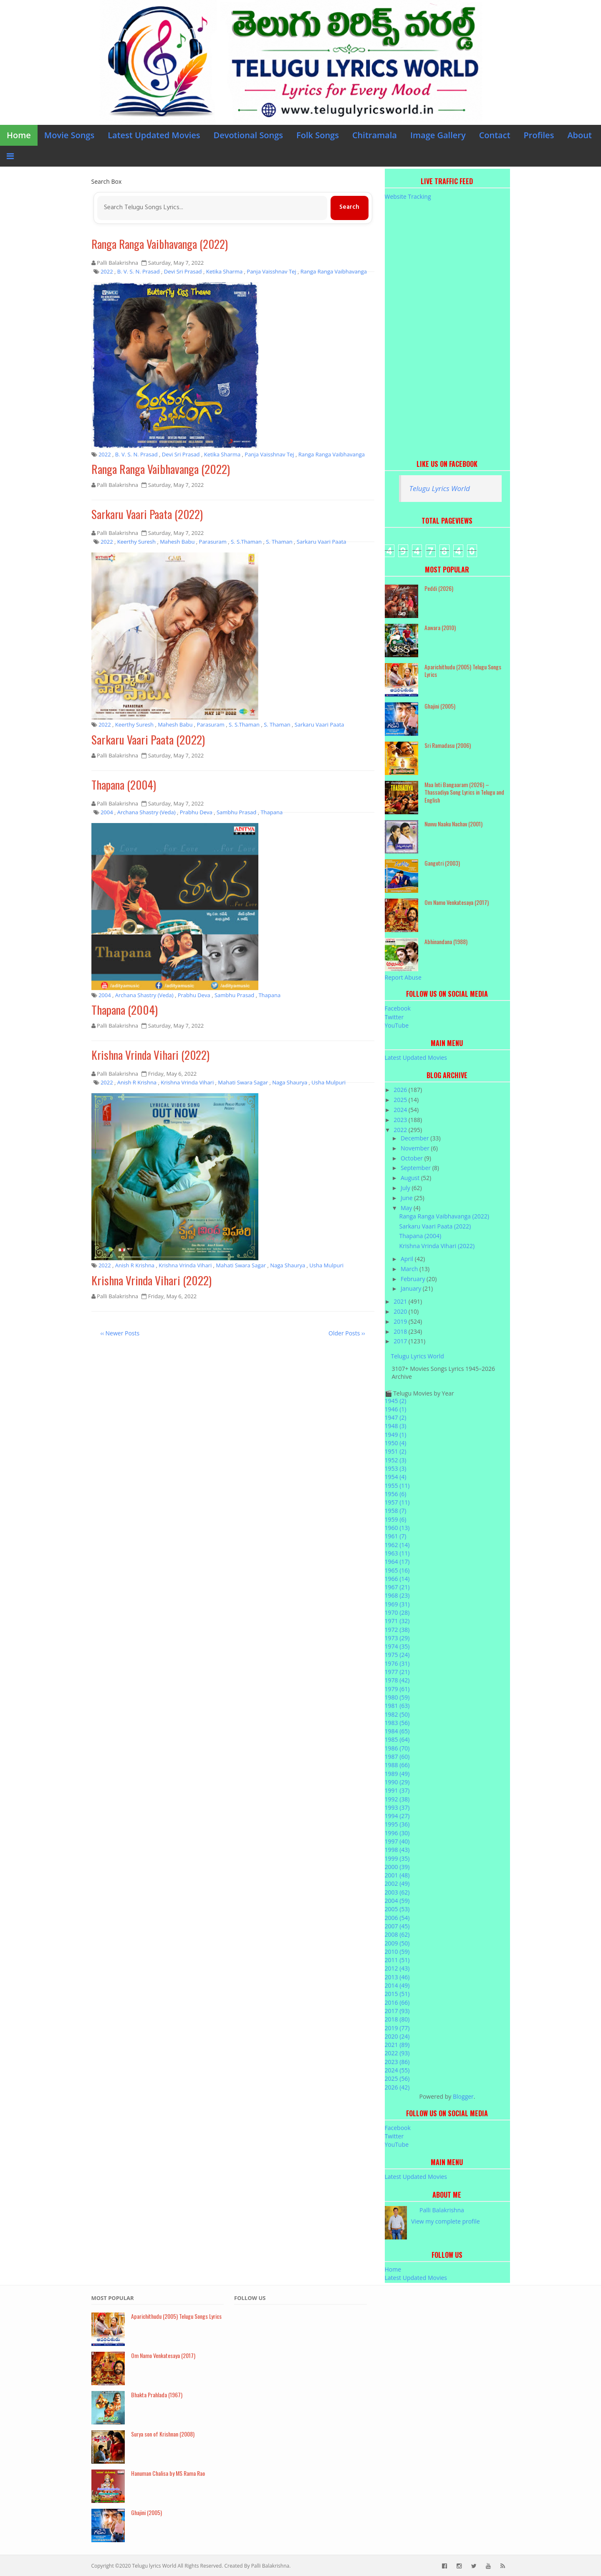  Describe the element at coordinates (397, 1579) in the screenshot. I see `1966` at that location.